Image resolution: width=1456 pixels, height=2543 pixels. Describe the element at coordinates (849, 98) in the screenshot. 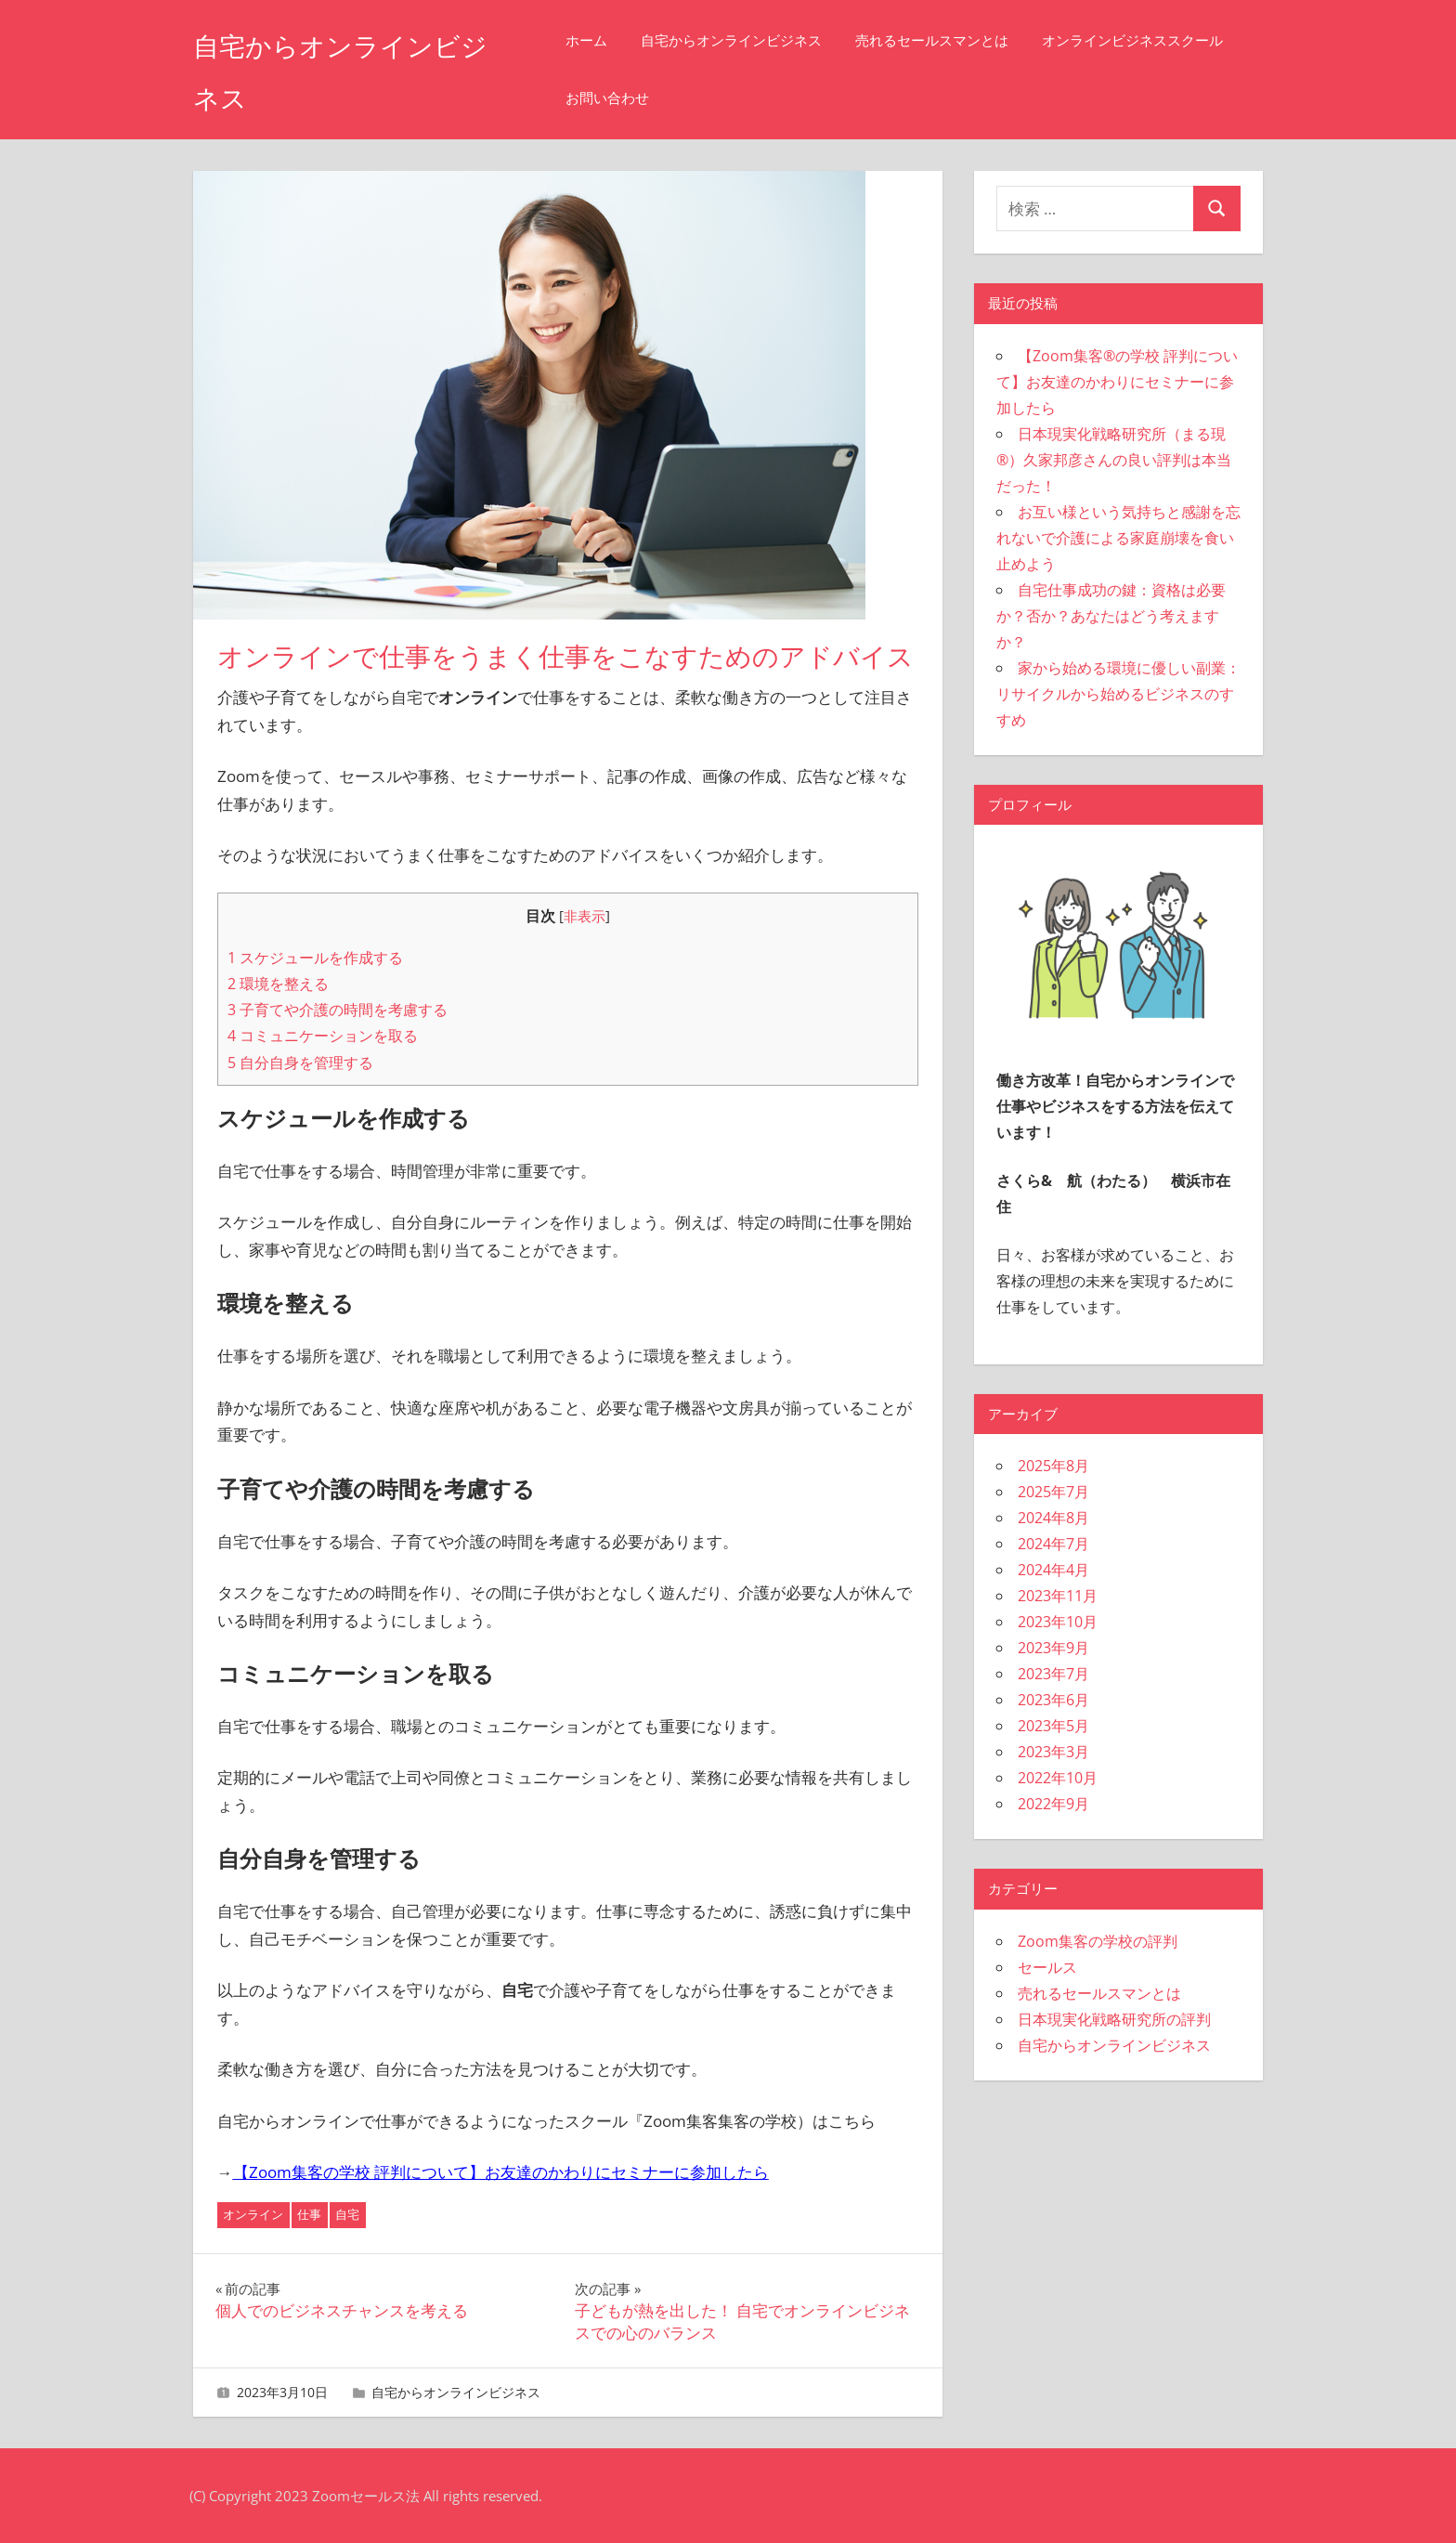

I see `お問い合わせ` at that location.